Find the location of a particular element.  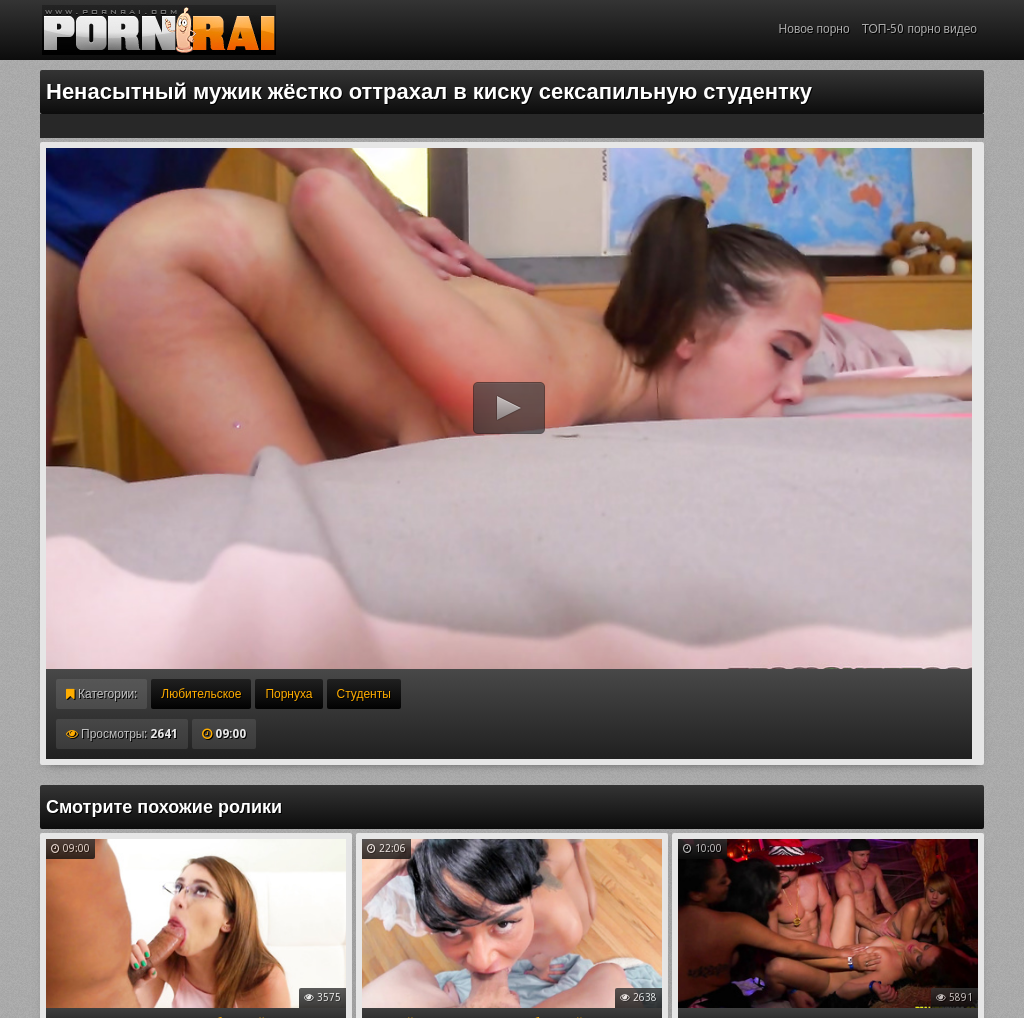

Порнуха is located at coordinates (288, 694).